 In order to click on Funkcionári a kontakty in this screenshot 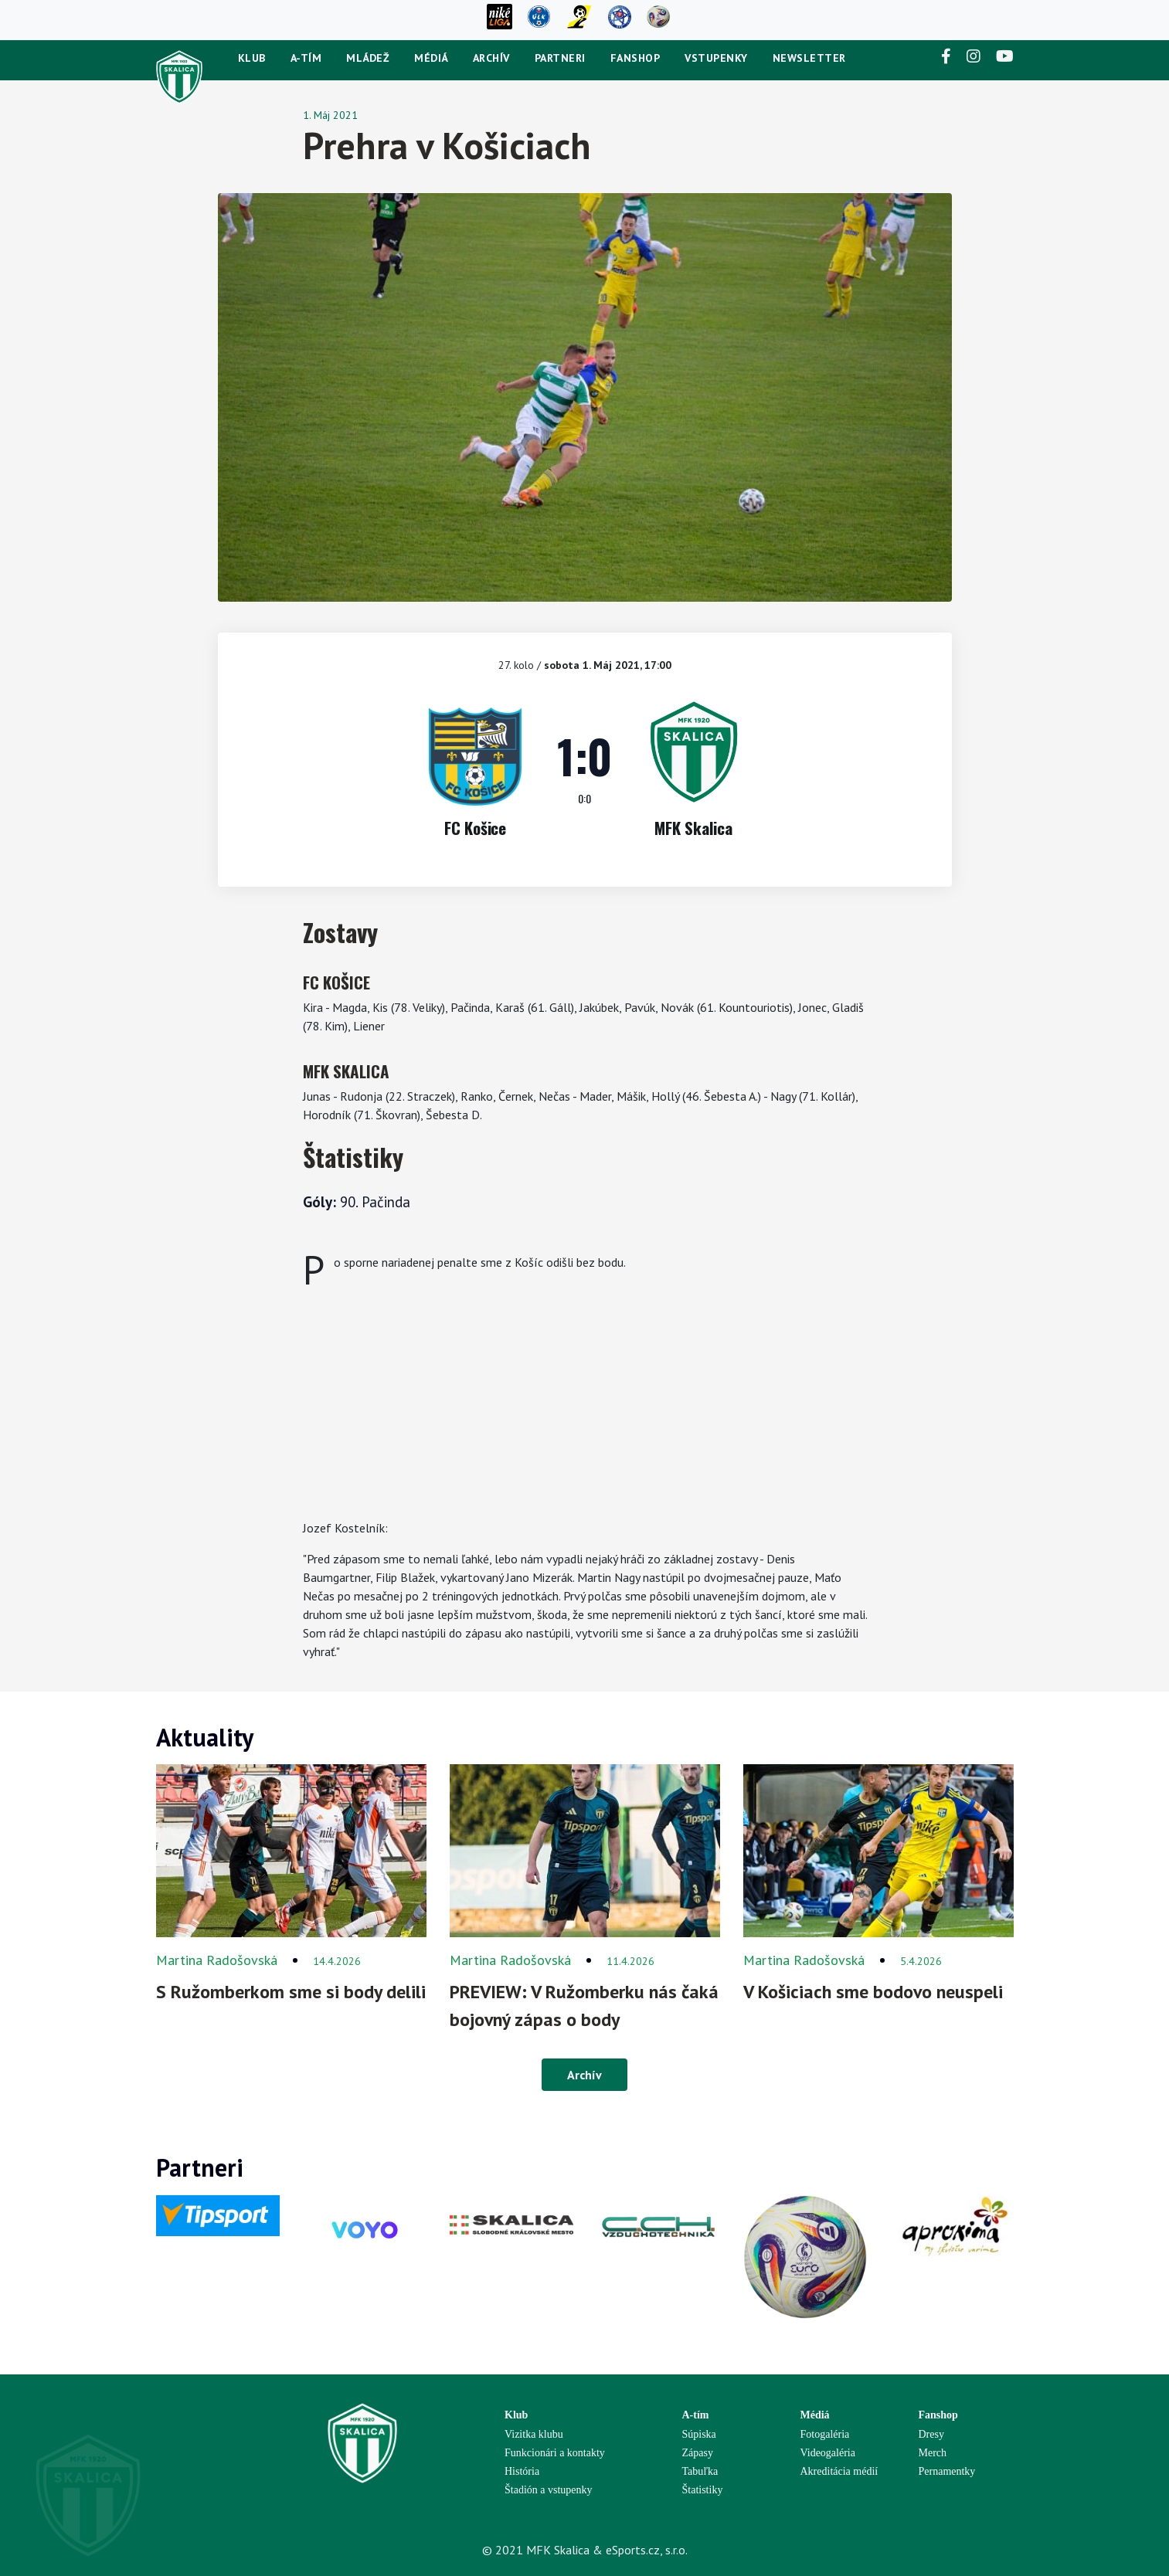, I will do `click(555, 2453)`.